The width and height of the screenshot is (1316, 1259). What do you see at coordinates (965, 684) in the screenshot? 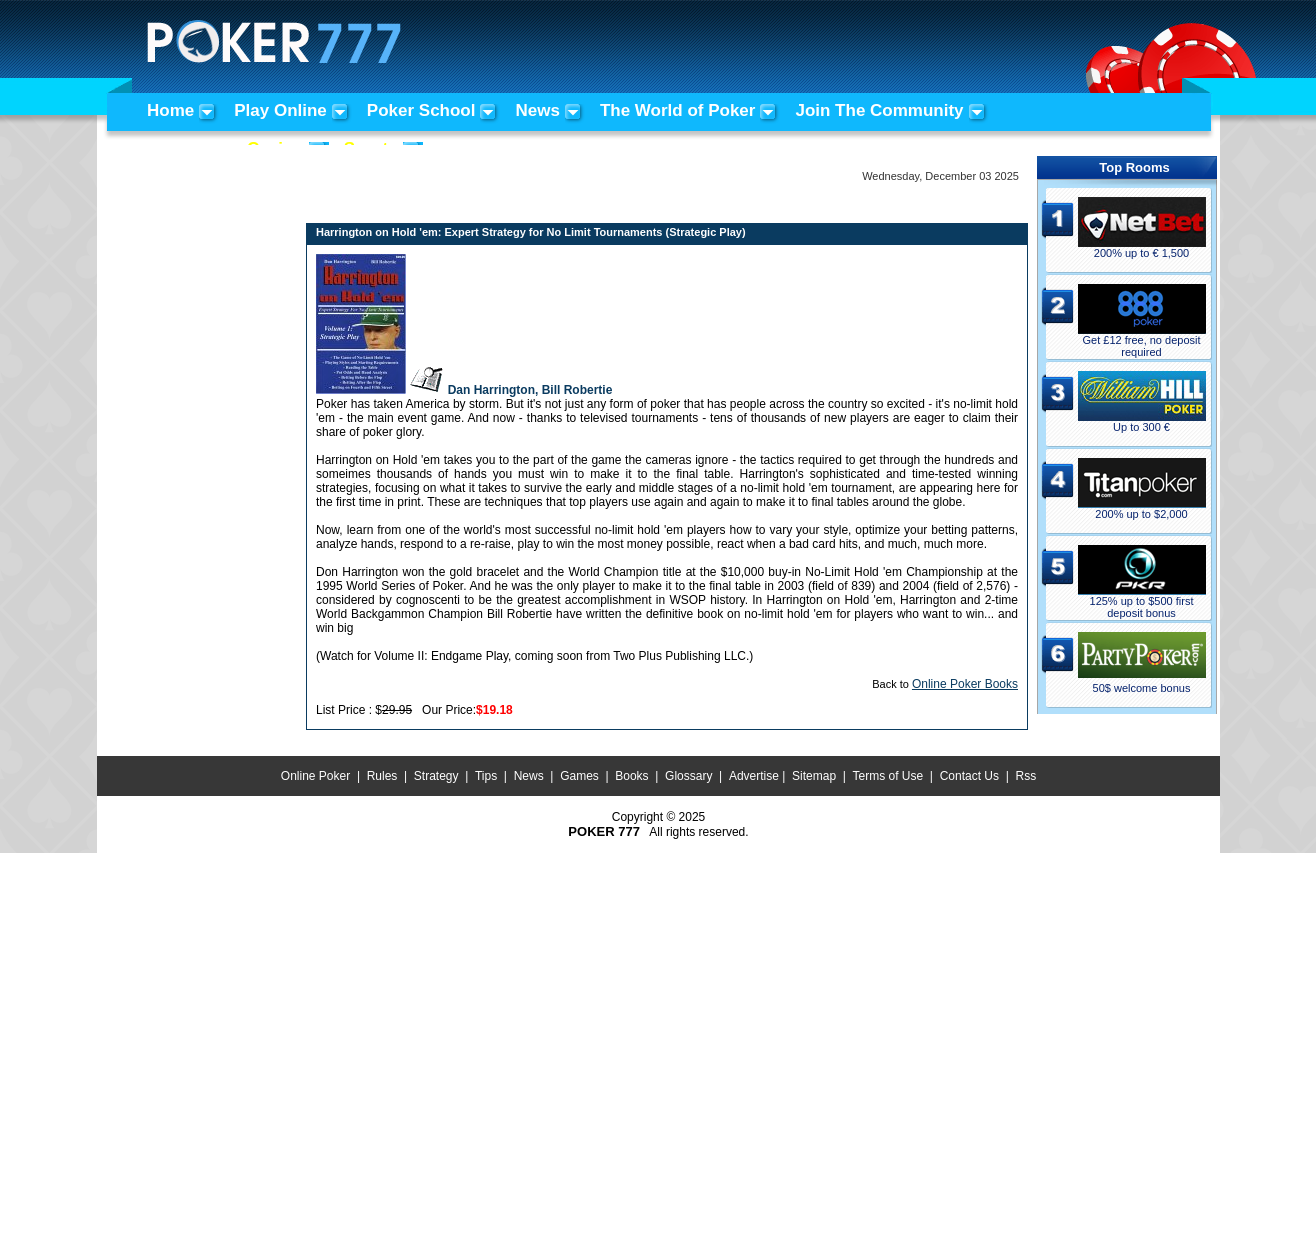
I see `Online Poker Books` at bounding box center [965, 684].